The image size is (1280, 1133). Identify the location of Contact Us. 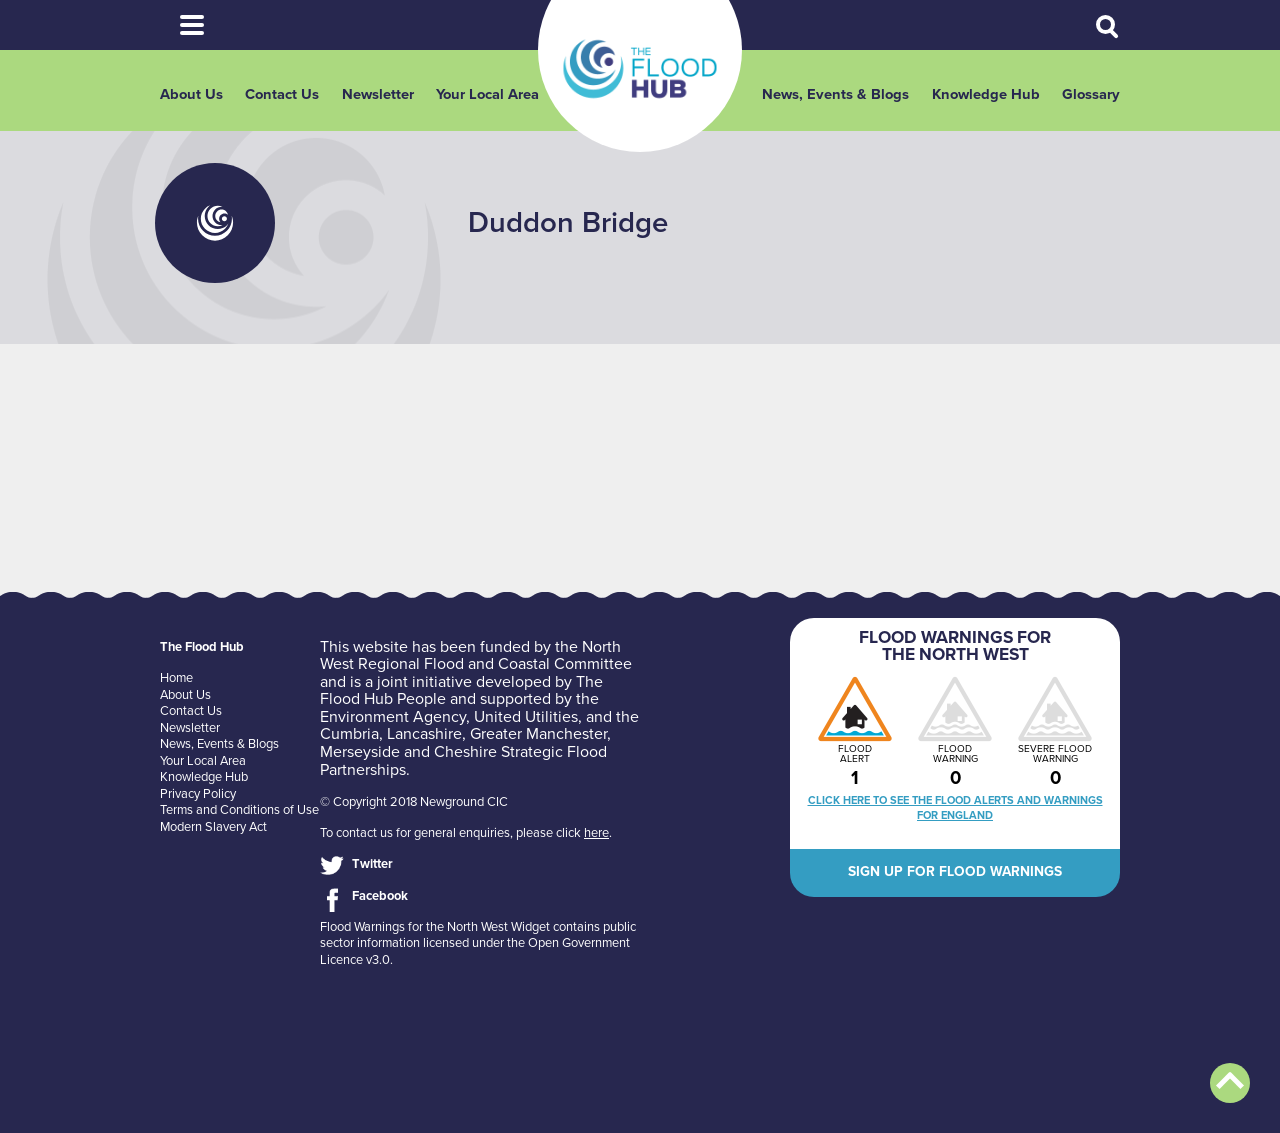
(282, 94).